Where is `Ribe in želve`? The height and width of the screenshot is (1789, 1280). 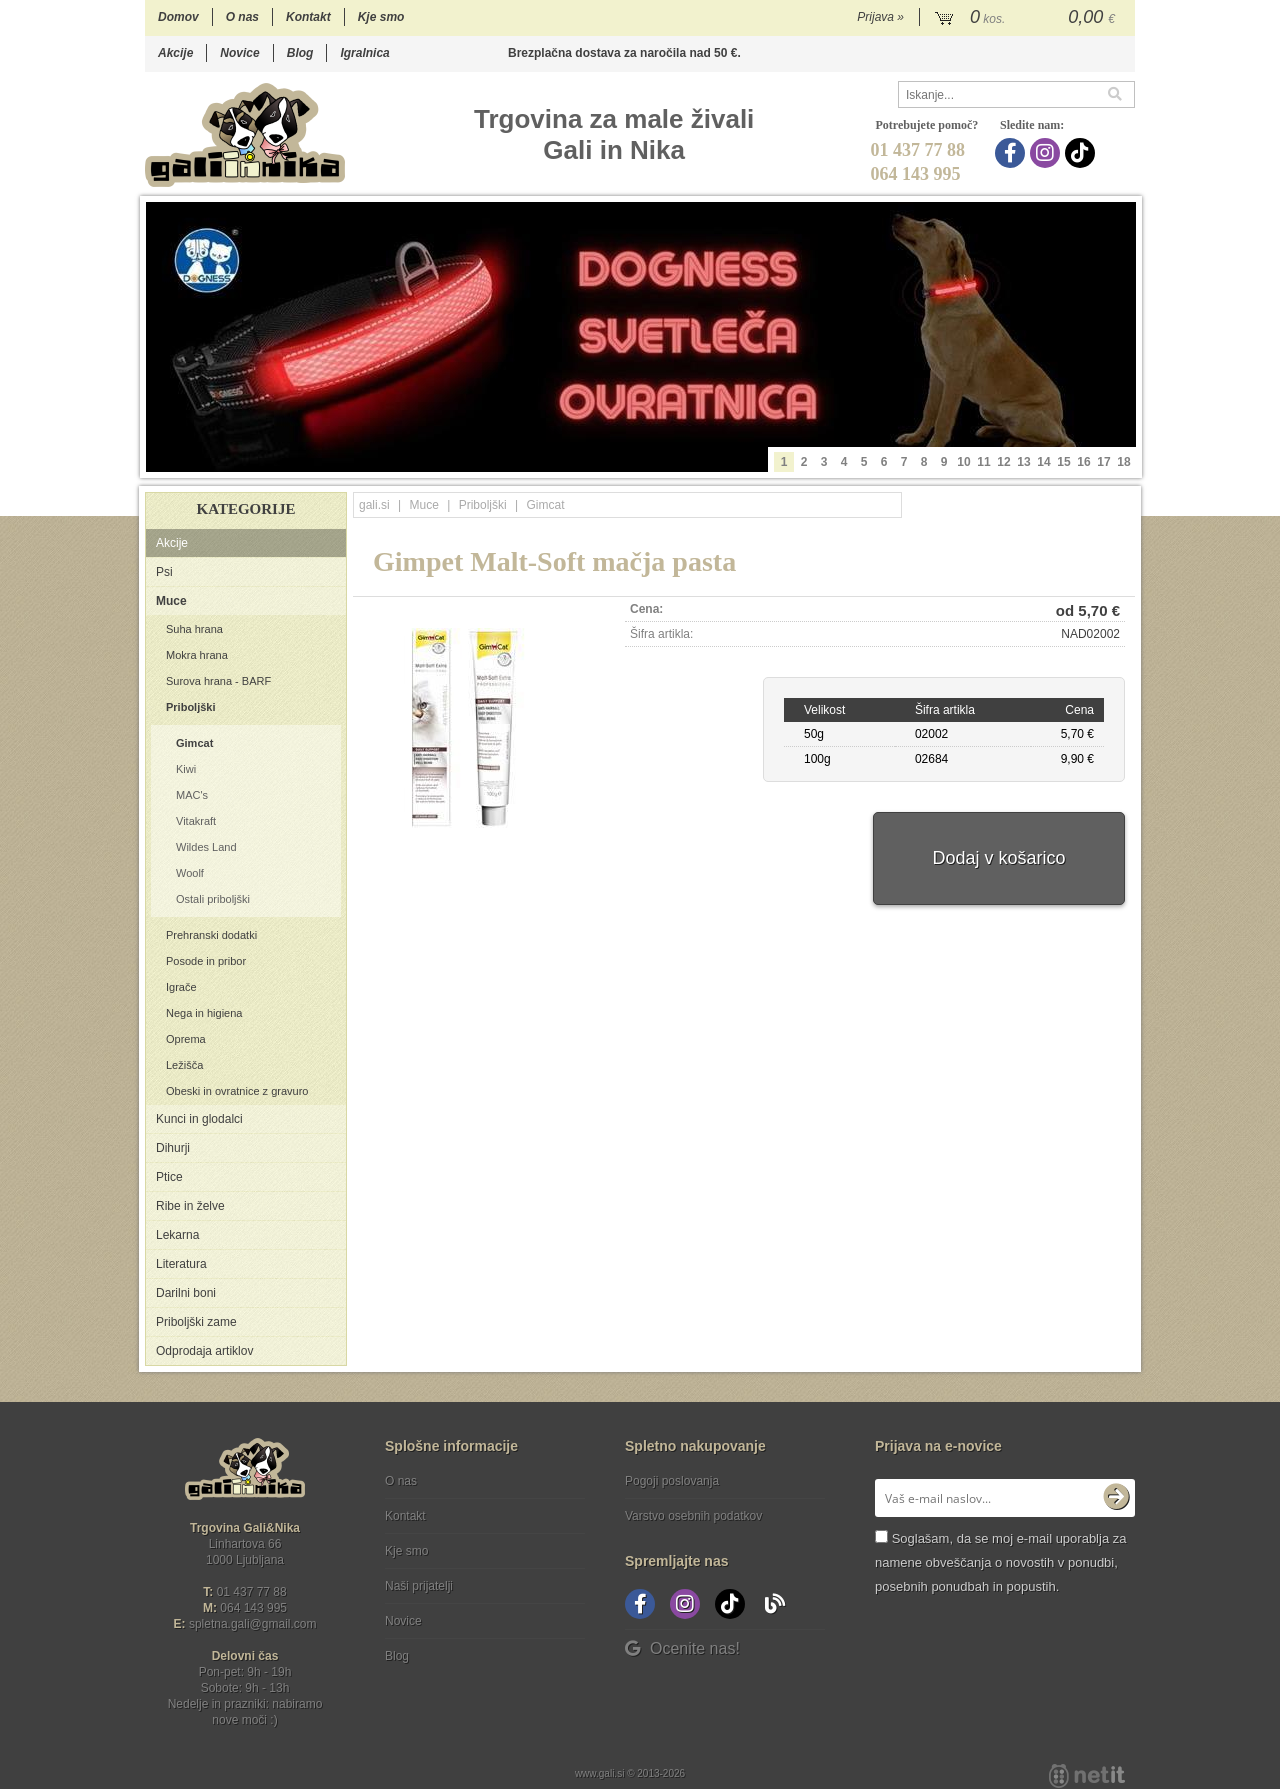
Ribe in želve is located at coordinates (190, 1206).